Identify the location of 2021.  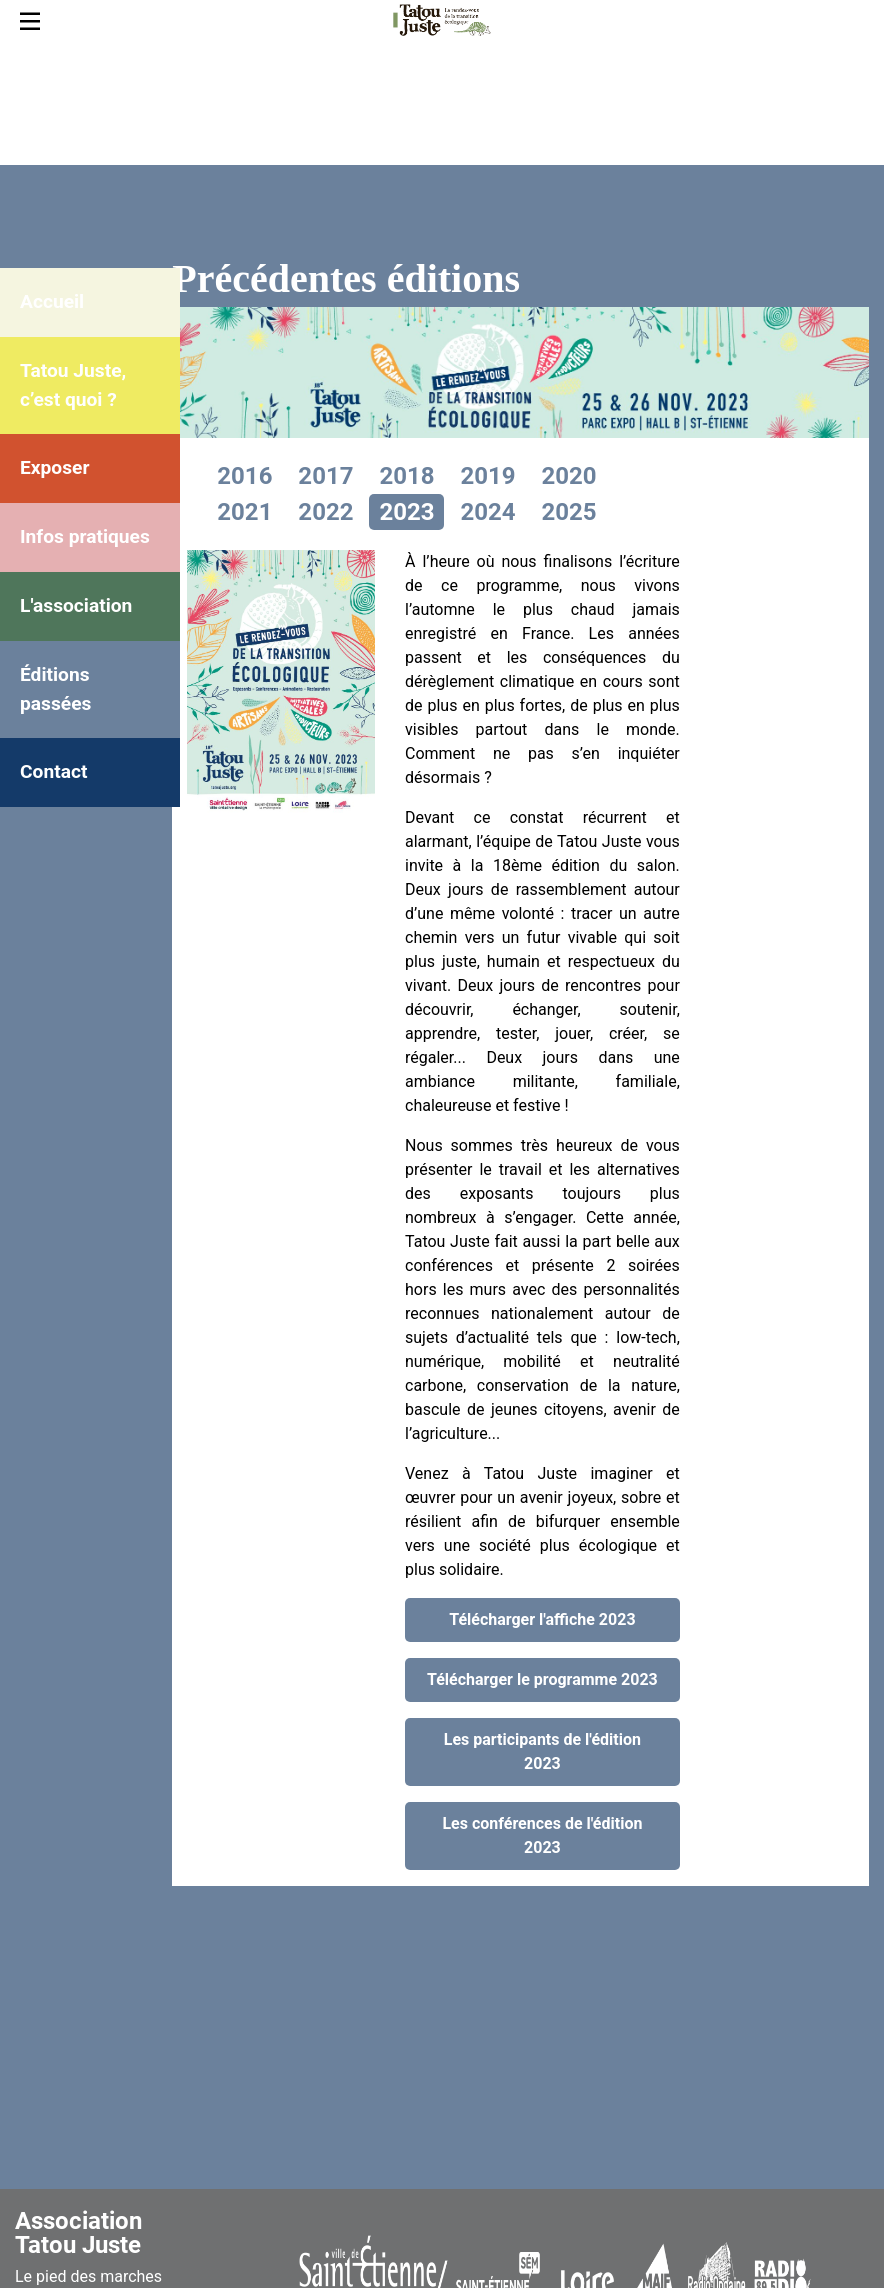
(244, 512).